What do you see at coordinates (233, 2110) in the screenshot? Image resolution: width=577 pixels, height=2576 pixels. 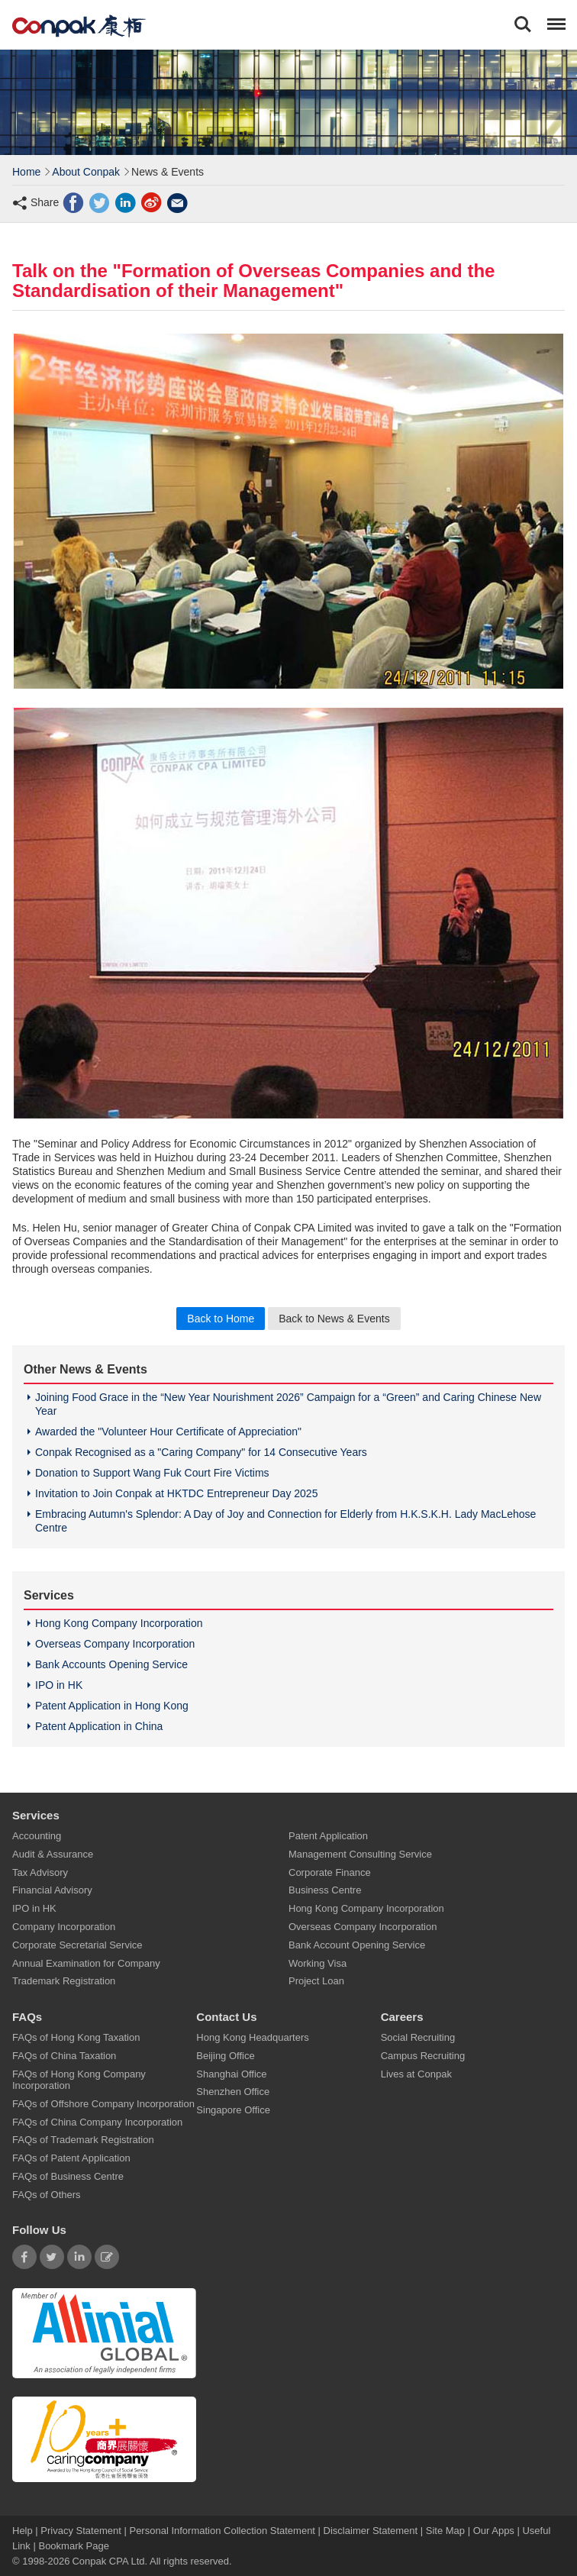 I see `Singapore Office` at bounding box center [233, 2110].